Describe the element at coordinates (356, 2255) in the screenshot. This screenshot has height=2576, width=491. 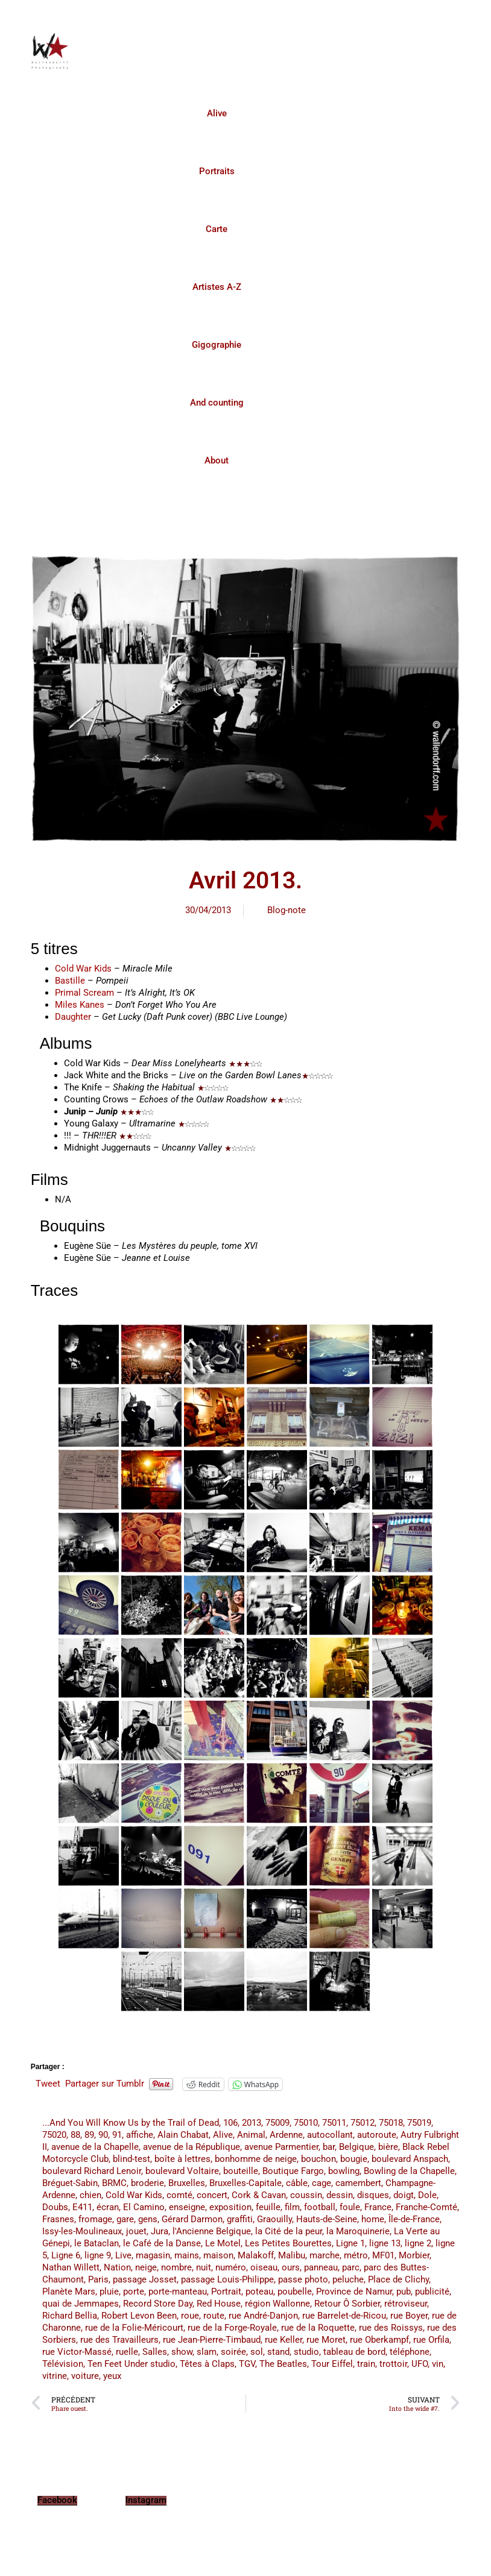
I see `métro` at that location.